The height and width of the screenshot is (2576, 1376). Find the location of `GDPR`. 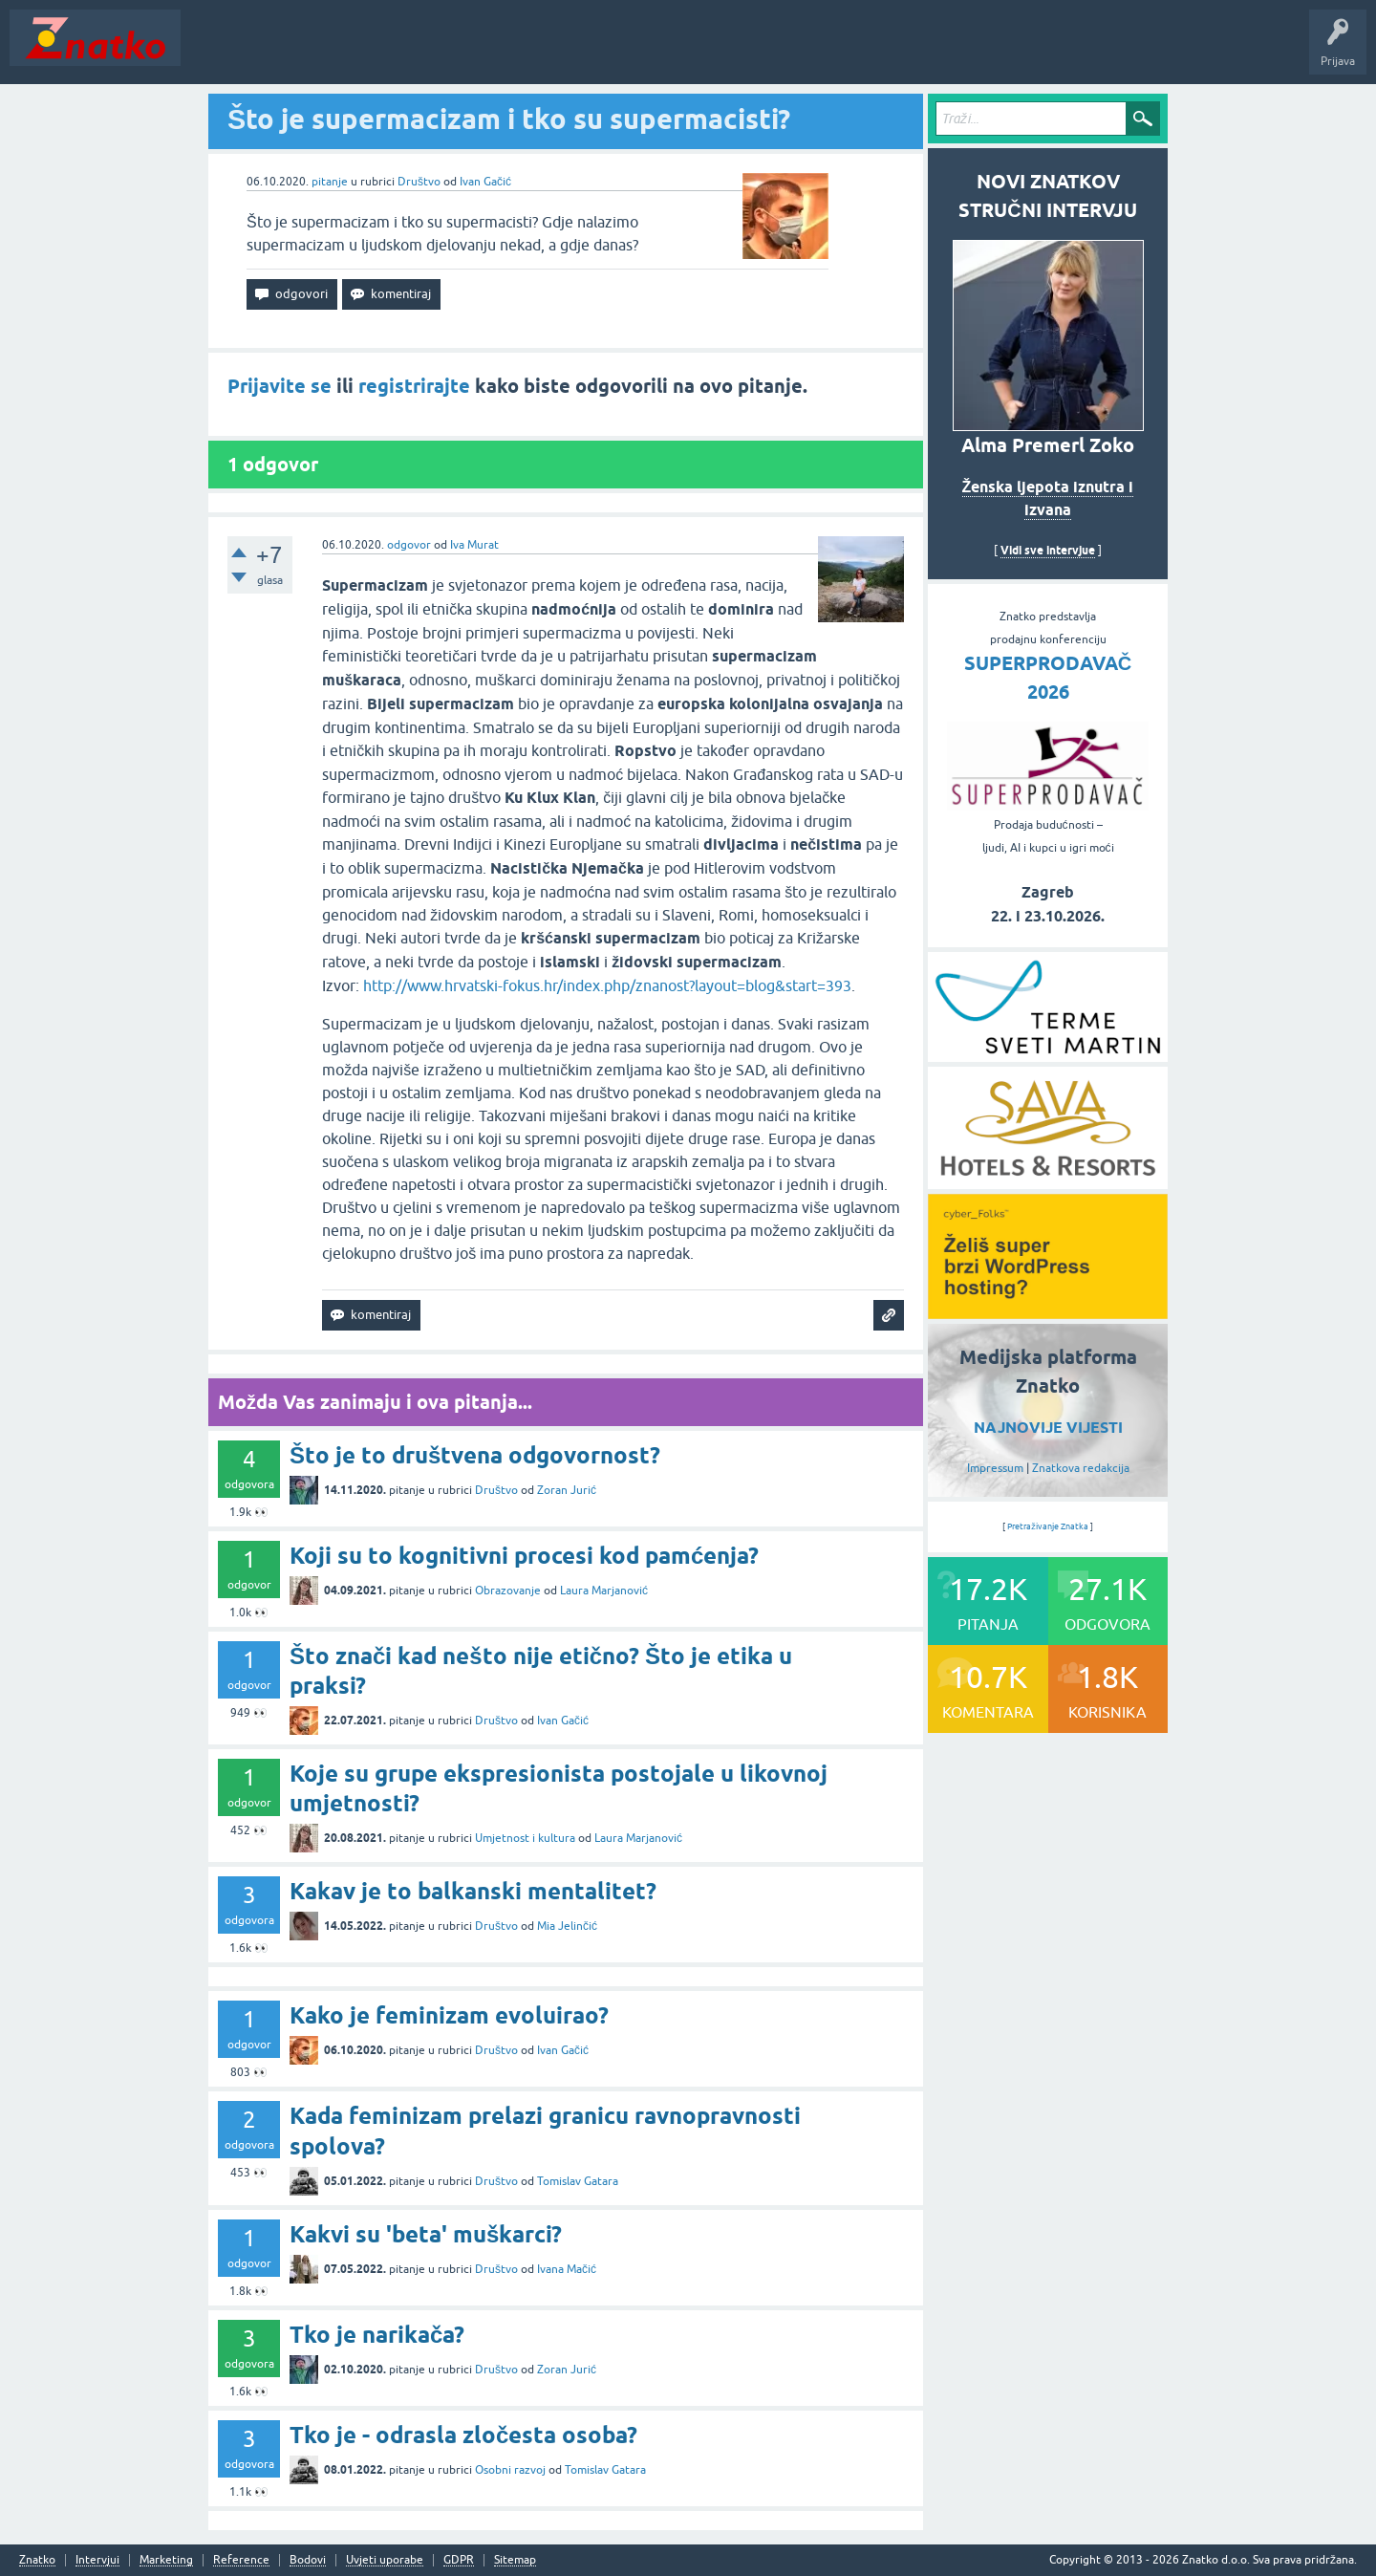

GDPR is located at coordinates (458, 2560).